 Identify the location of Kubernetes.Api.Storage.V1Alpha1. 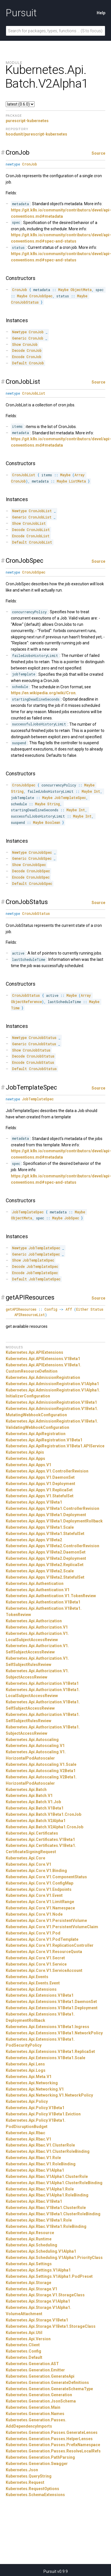
(38, 2301).